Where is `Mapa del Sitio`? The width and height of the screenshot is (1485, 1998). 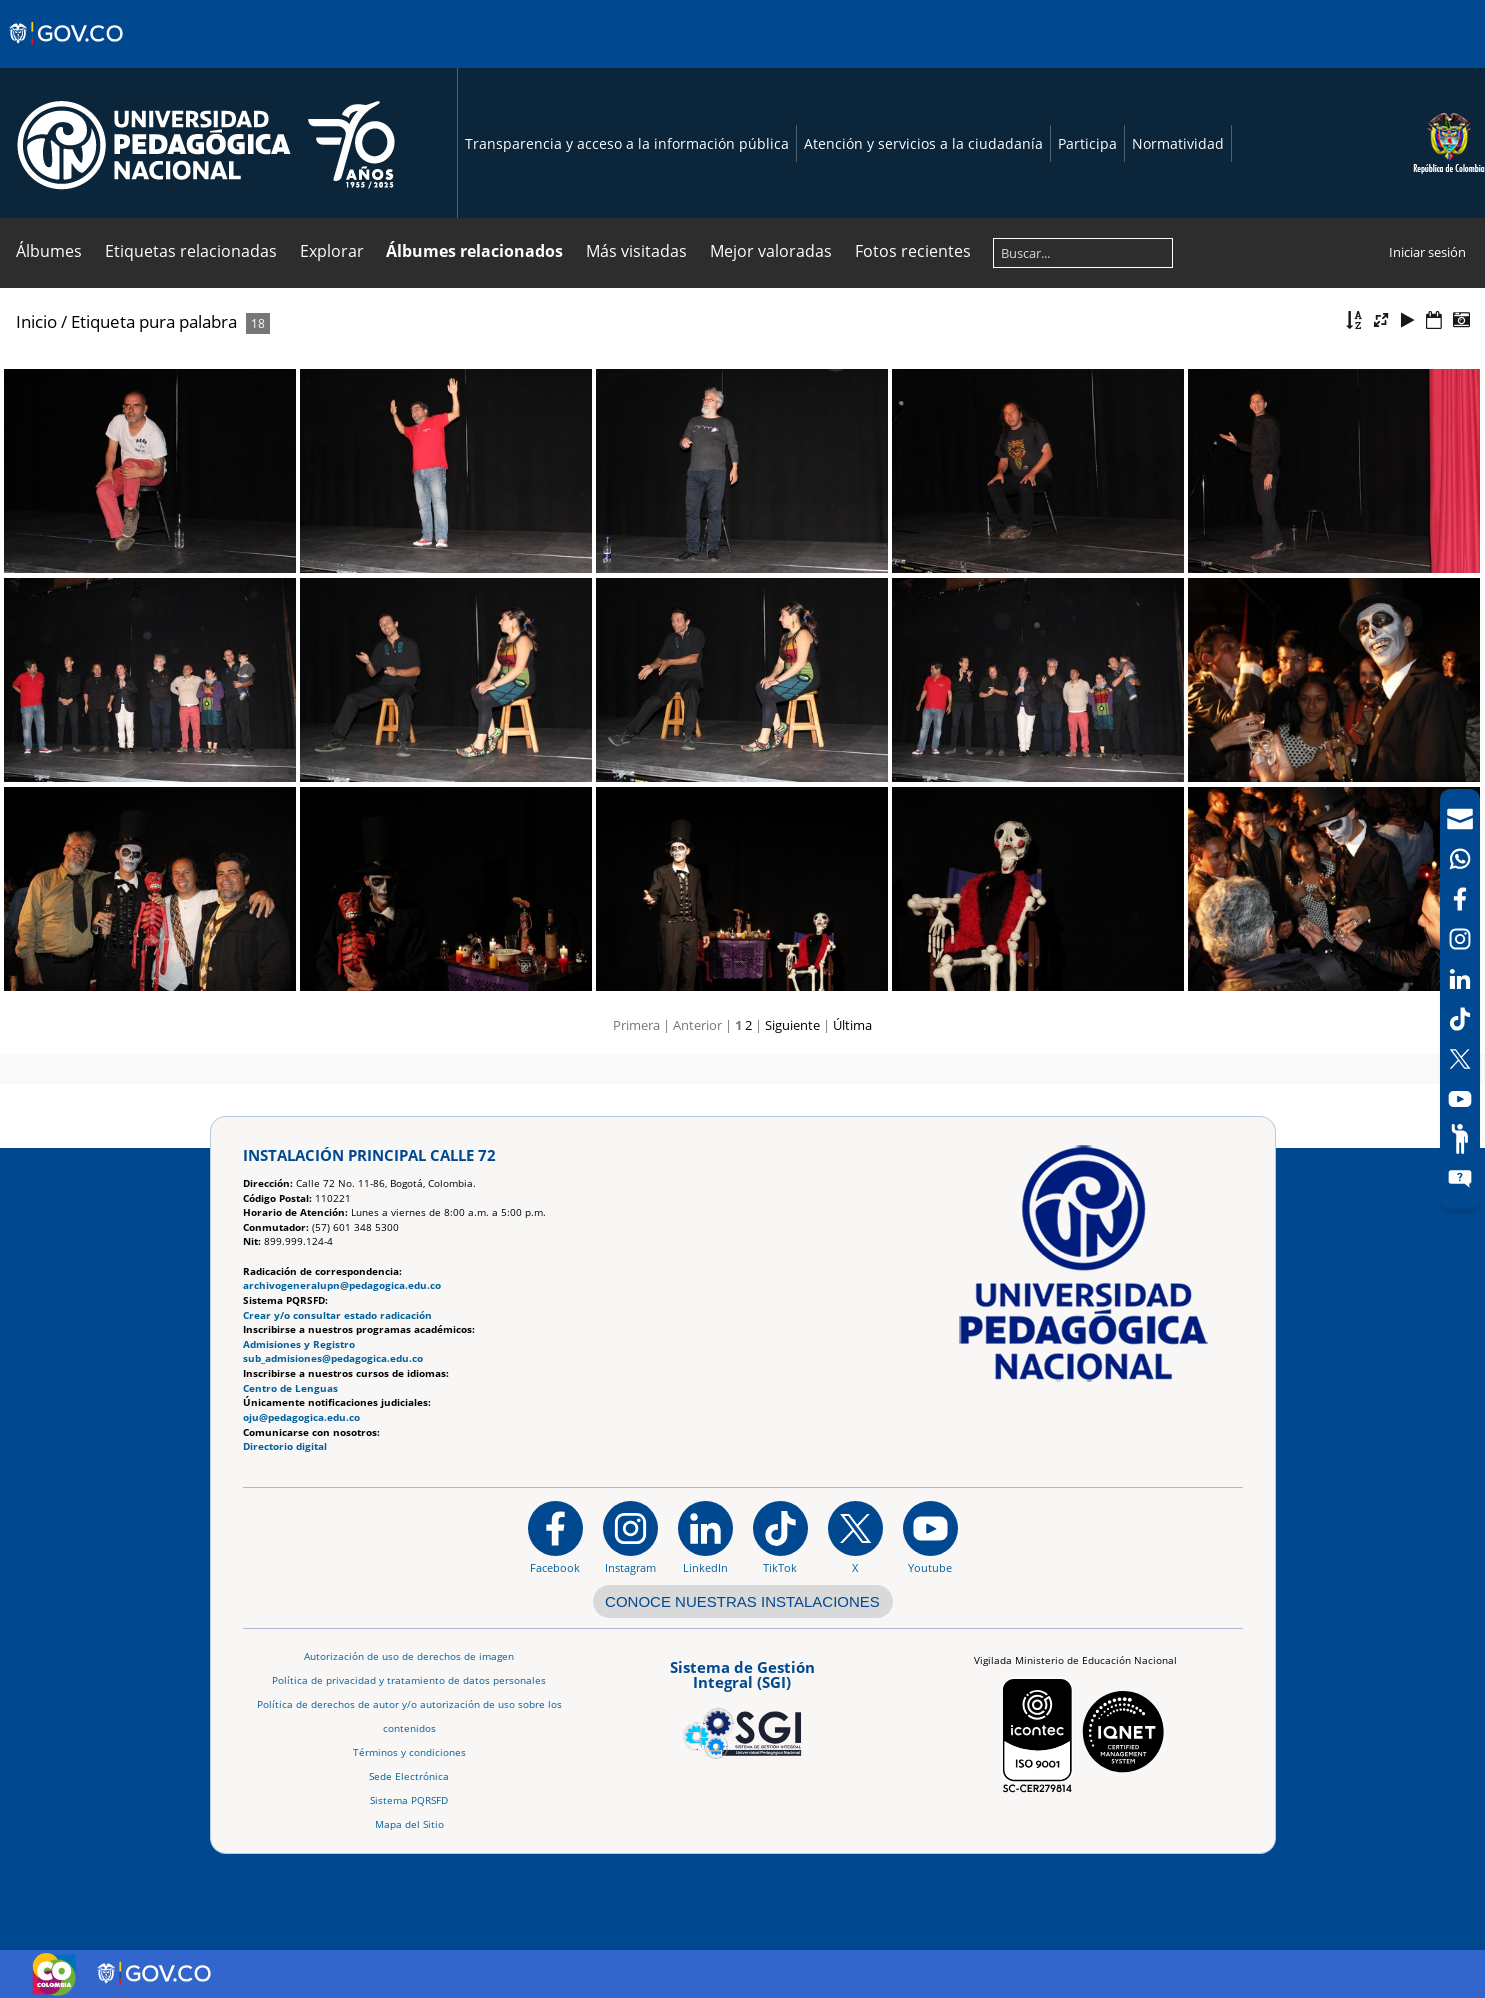 Mapa del Sitio is located at coordinates (409, 1824).